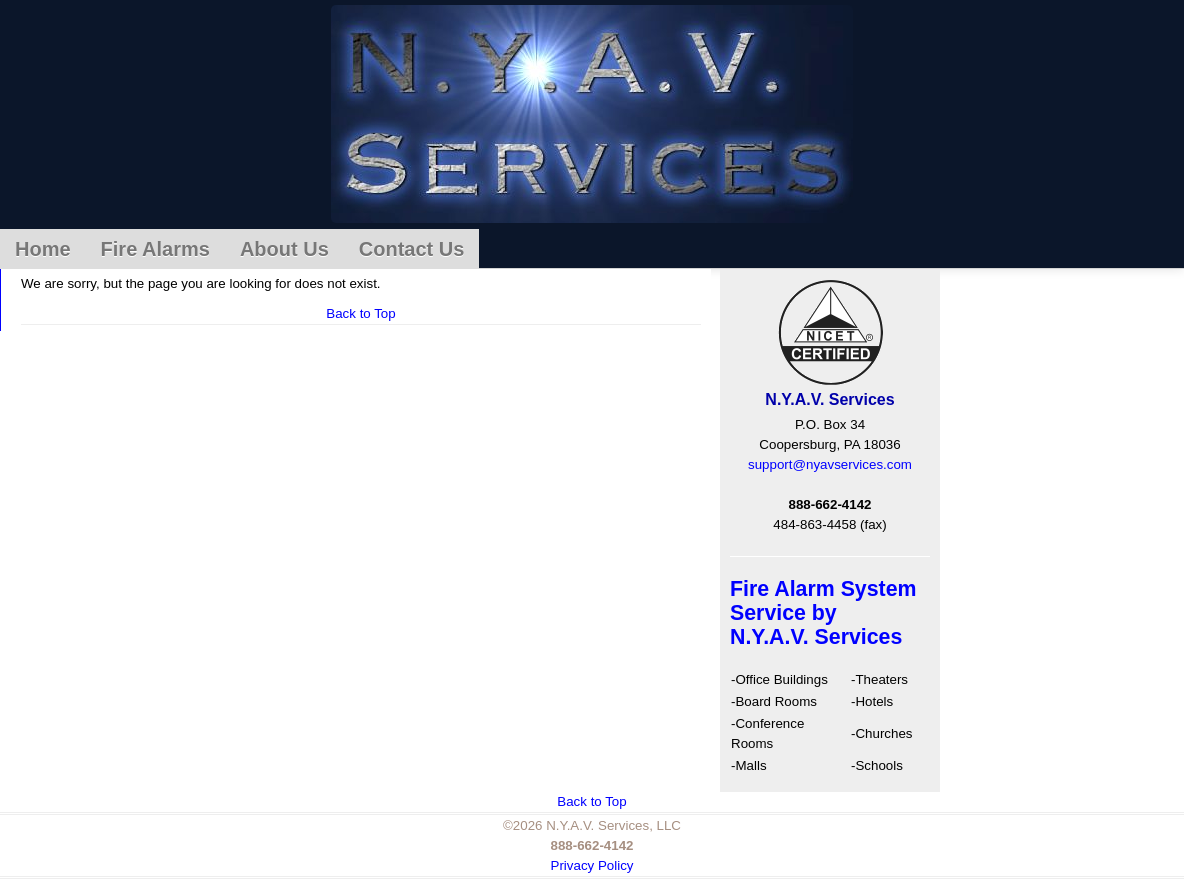  Describe the element at coordinates (155, 249) in the screenshot. I see `Fire Alarms` at that location.